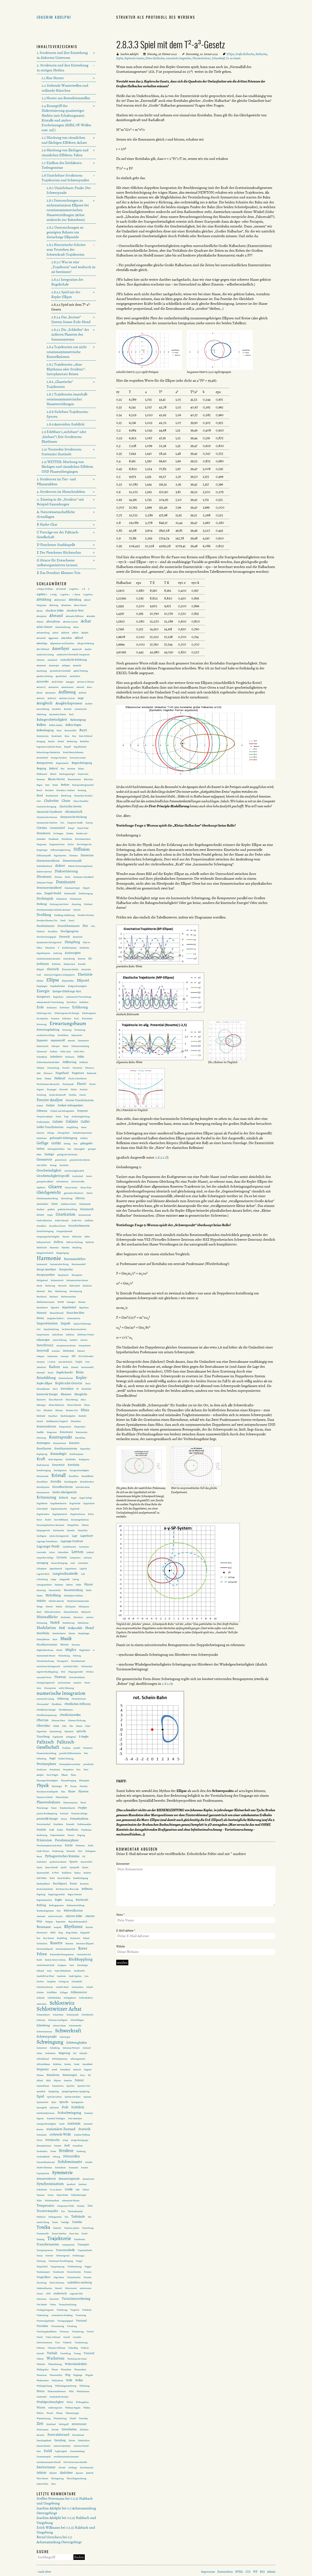  What do you see at coordinates (42, 2151) in the screenshot?
I see `Straßenbau [Straßenbau (1 Artikel)]` at bounding box center [42, 2151].